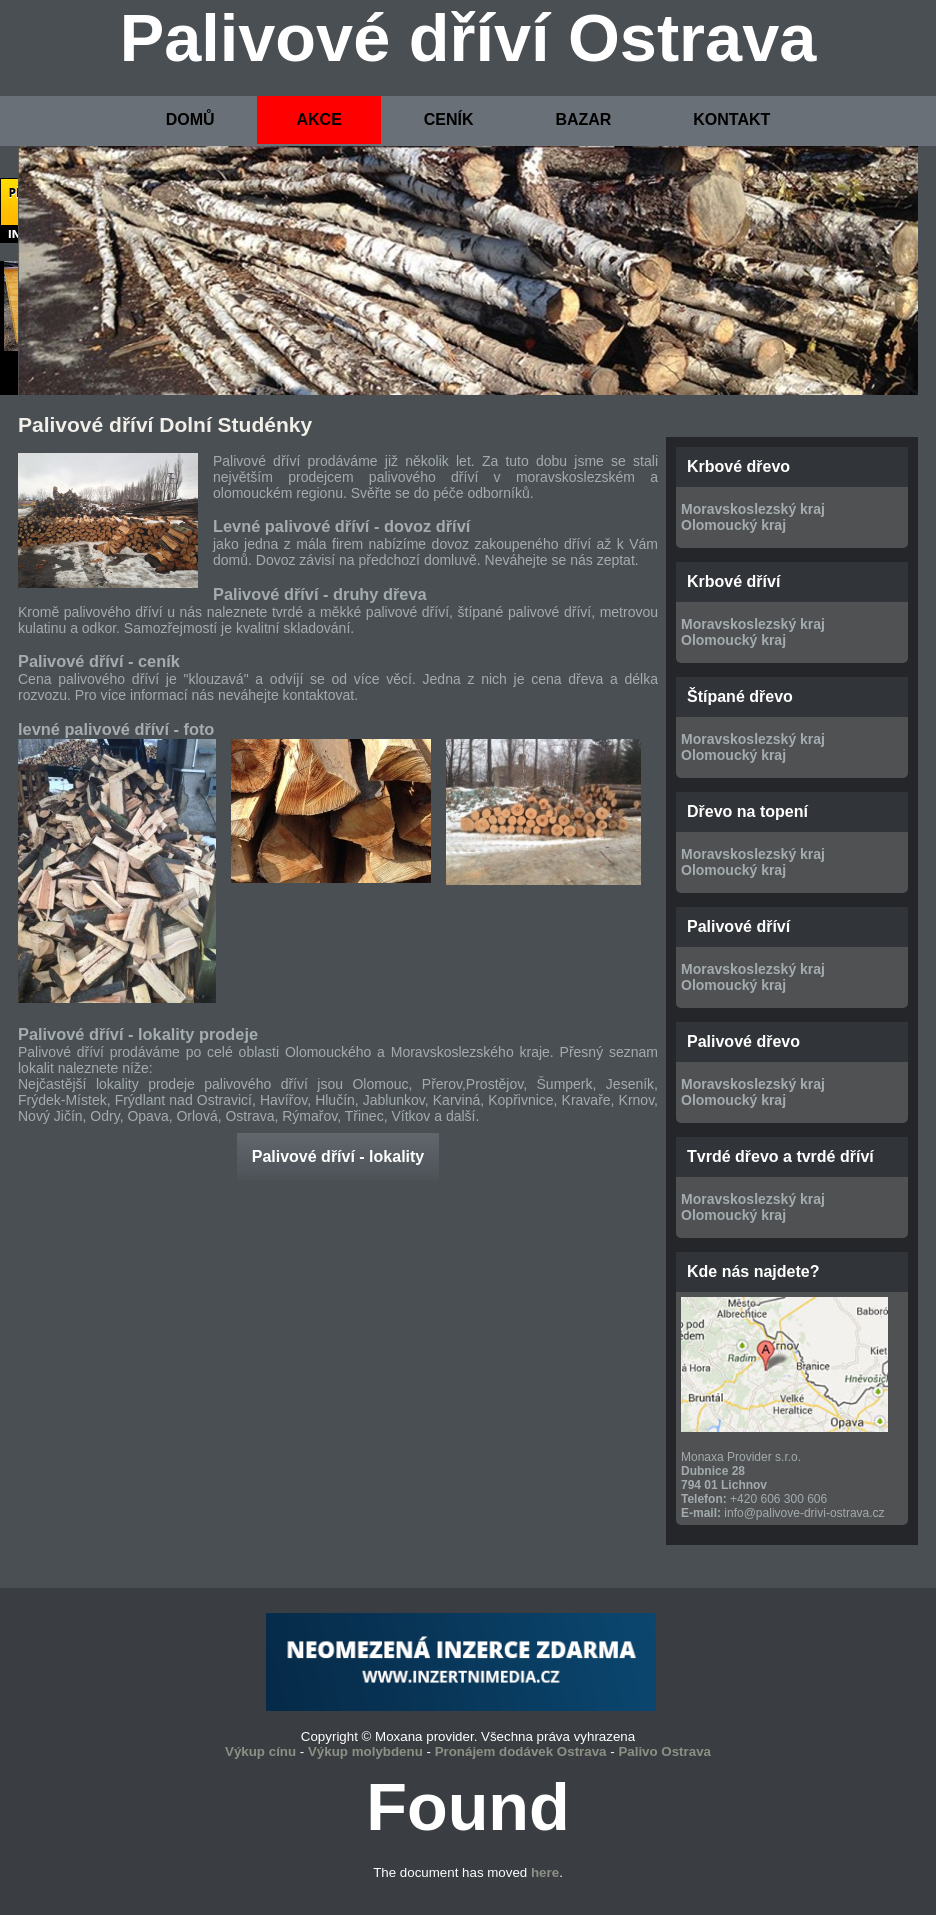  Describe the element at coordinates (318, 119) in the screenshot. I see `AKCE` at that location.